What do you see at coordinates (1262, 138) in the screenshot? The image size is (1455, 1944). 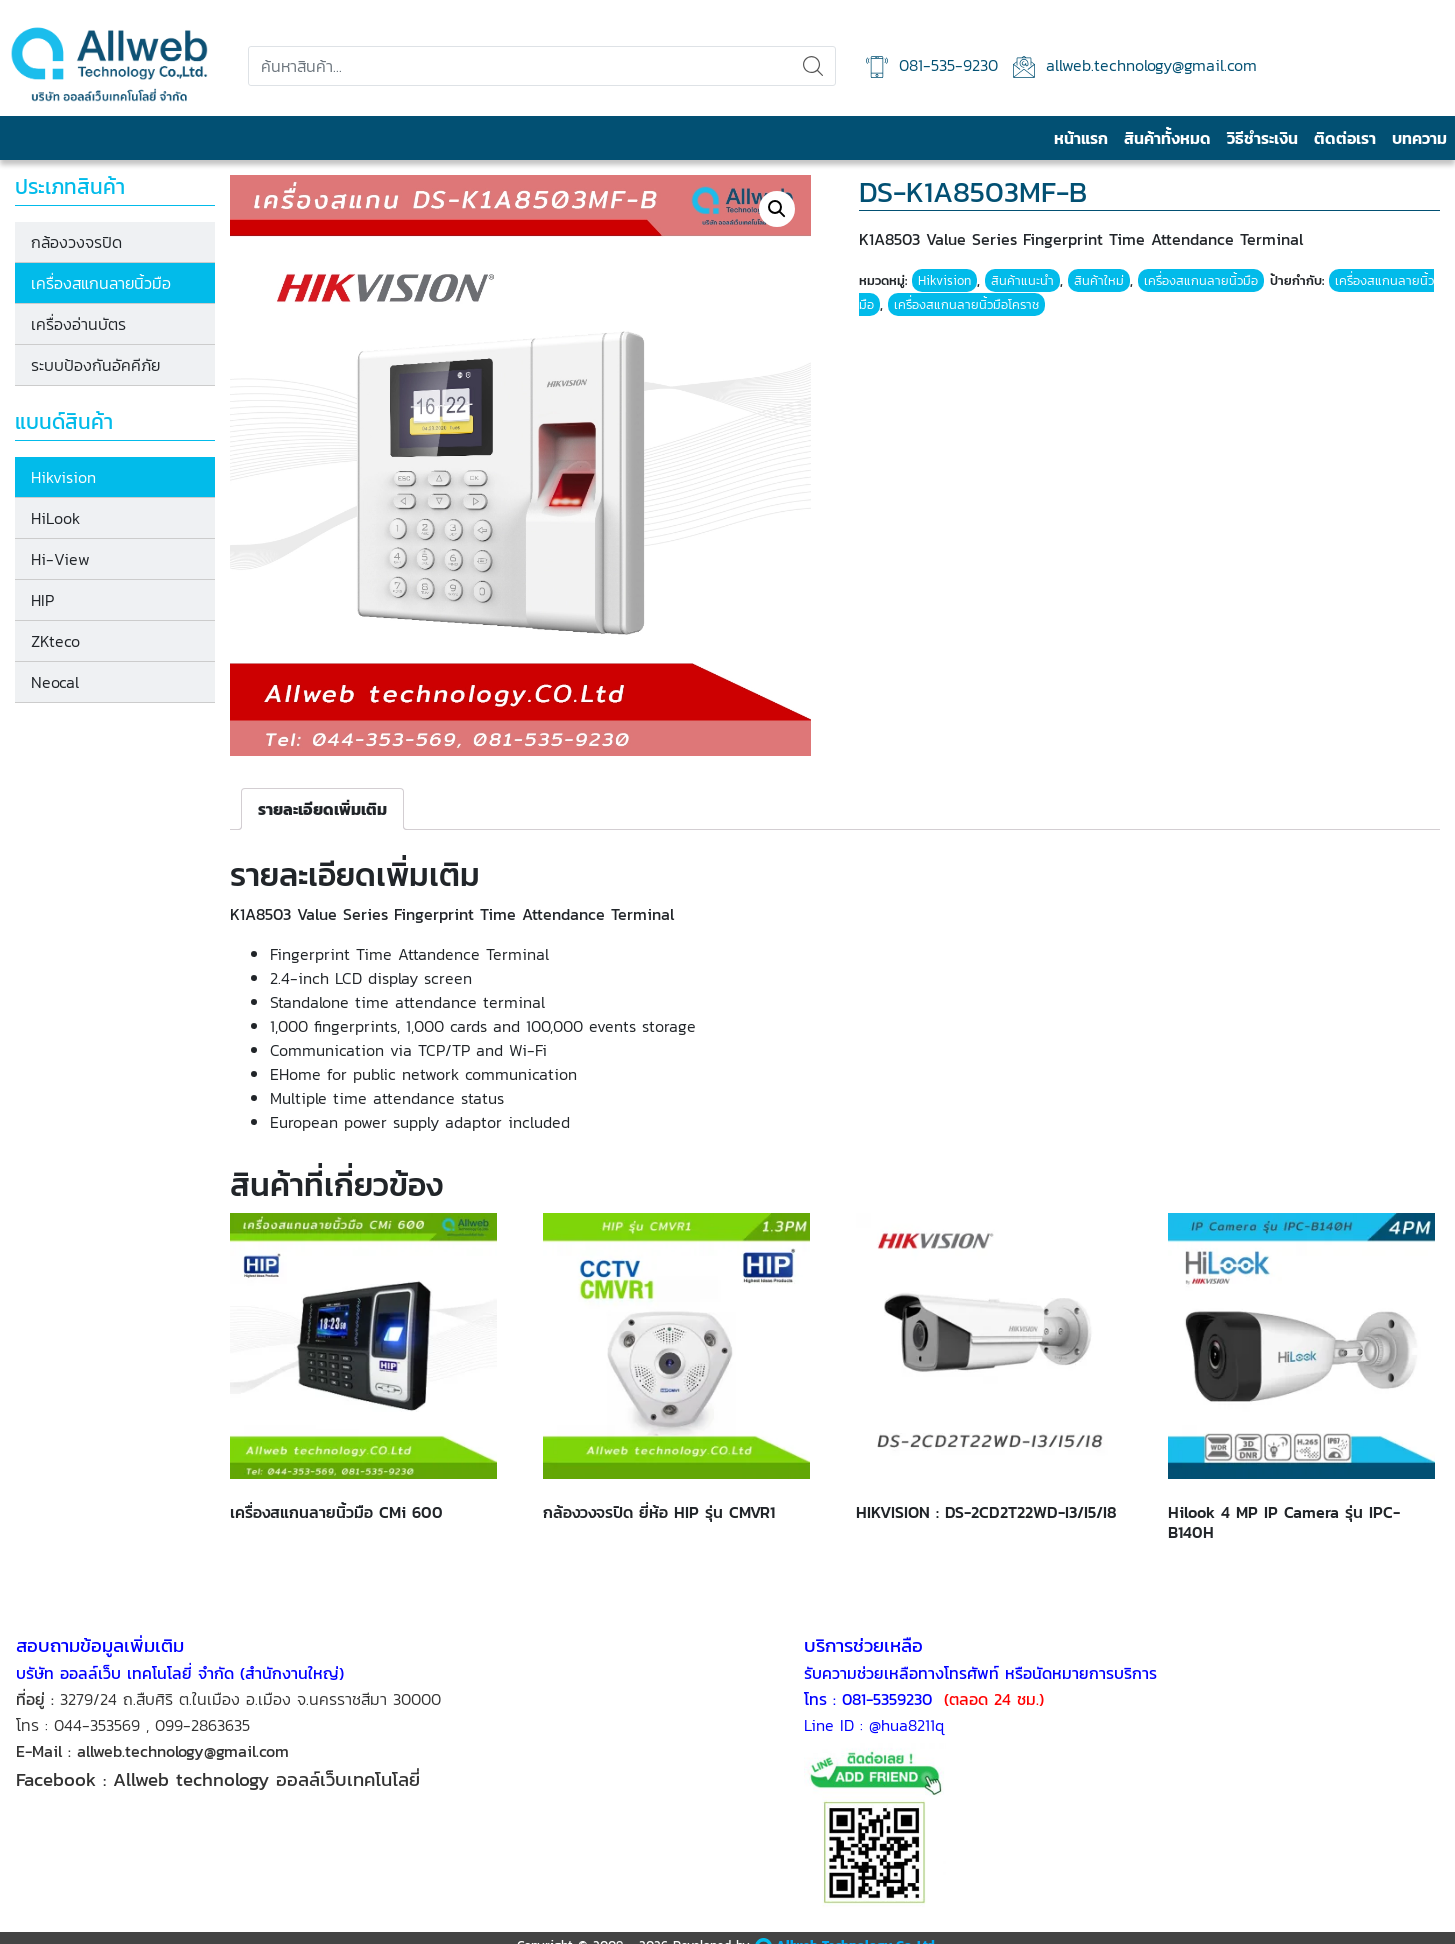 I see `วิธีชำระเงิน` at bounding box center [1262, 138].